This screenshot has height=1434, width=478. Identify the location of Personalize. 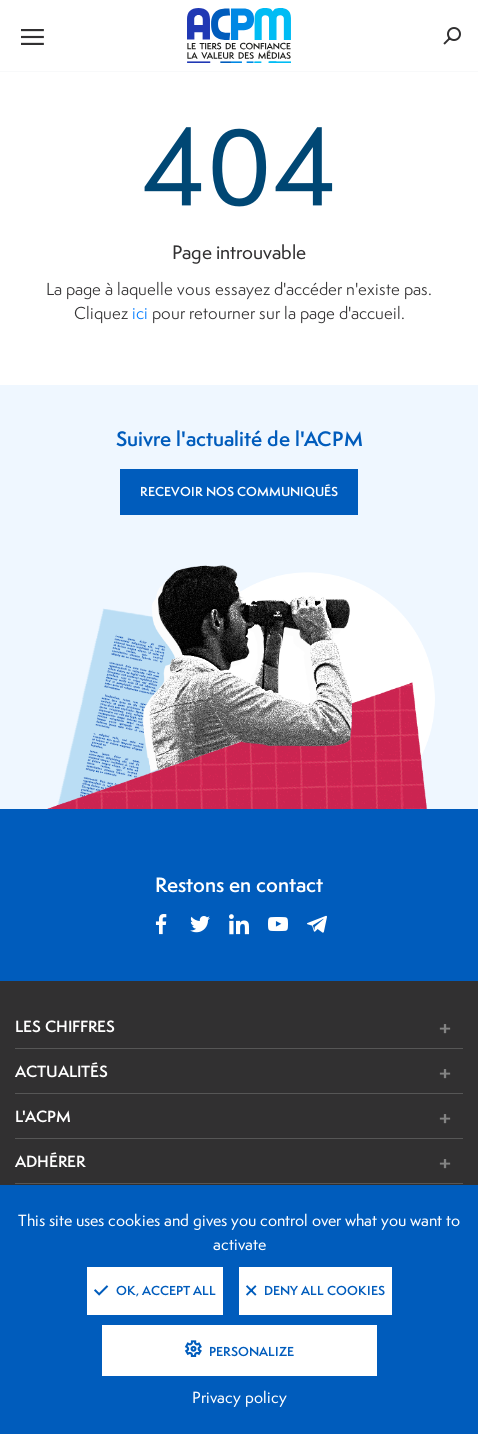
(250, 1351).